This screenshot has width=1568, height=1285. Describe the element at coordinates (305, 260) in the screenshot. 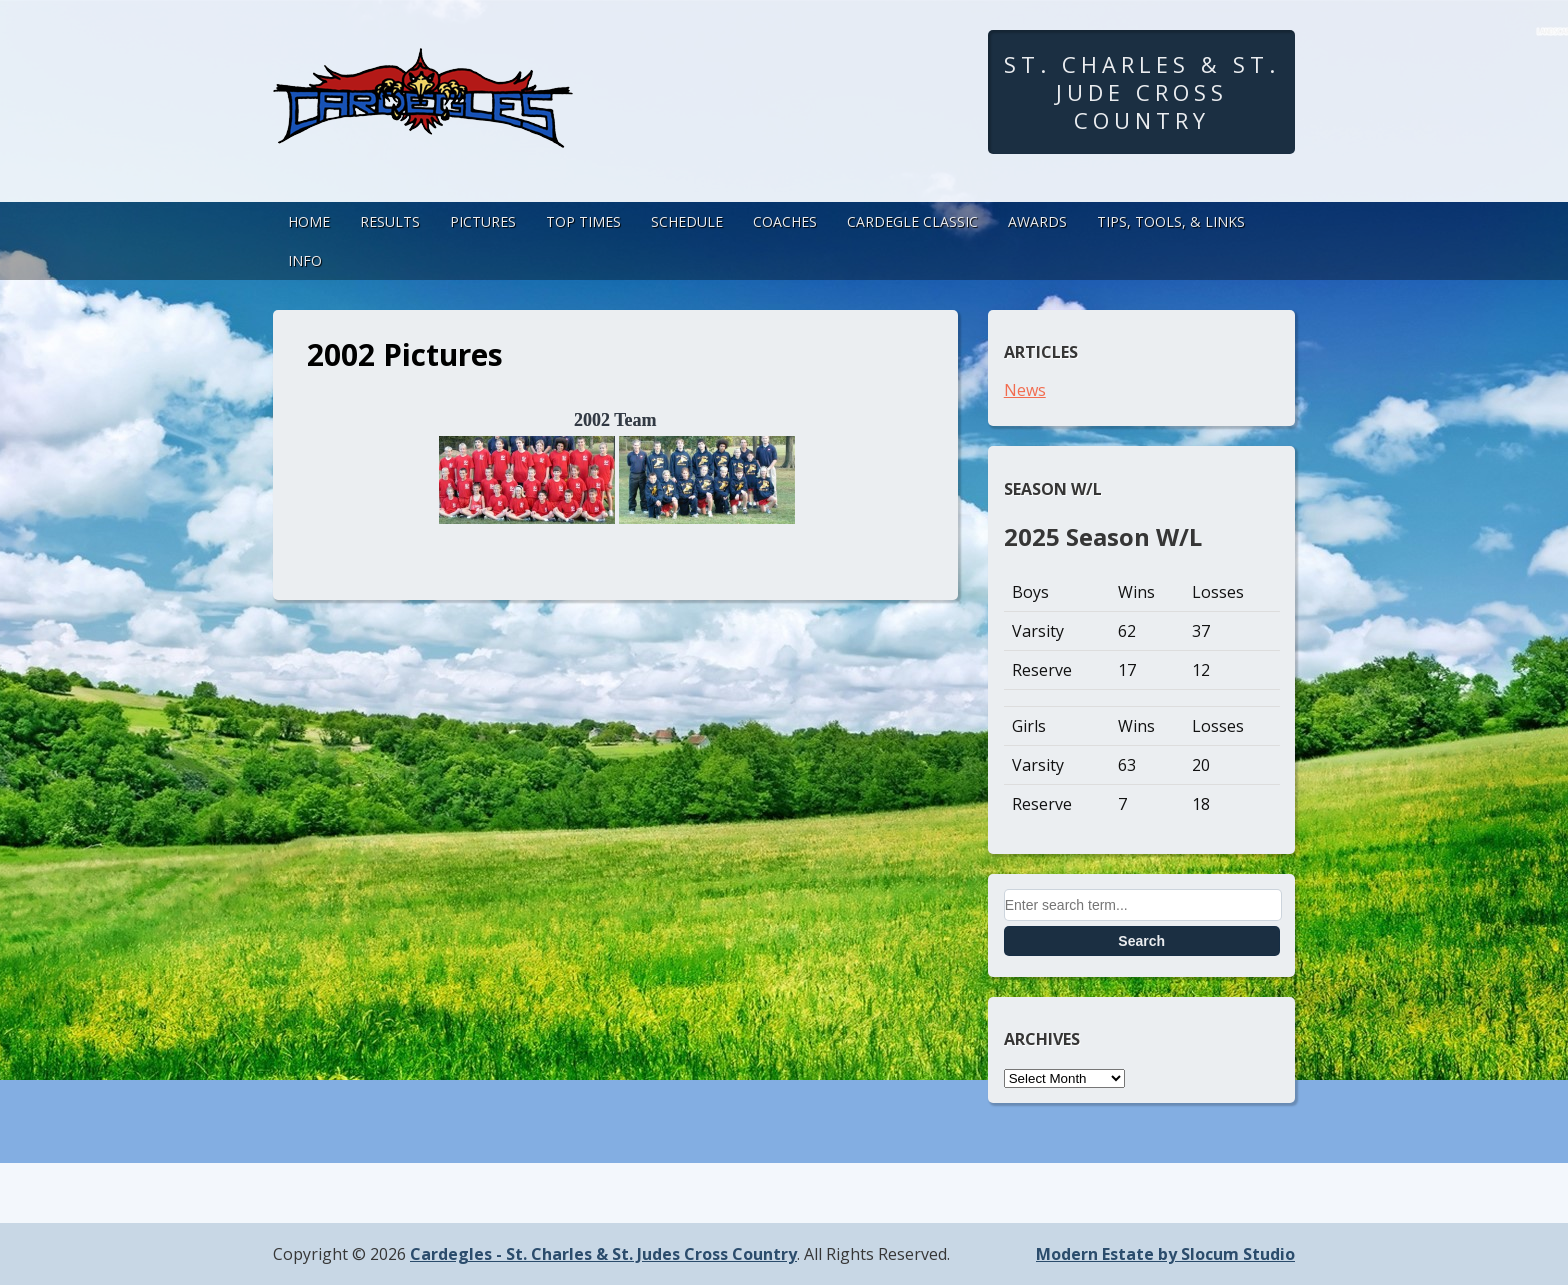

I see `Info` at that location.